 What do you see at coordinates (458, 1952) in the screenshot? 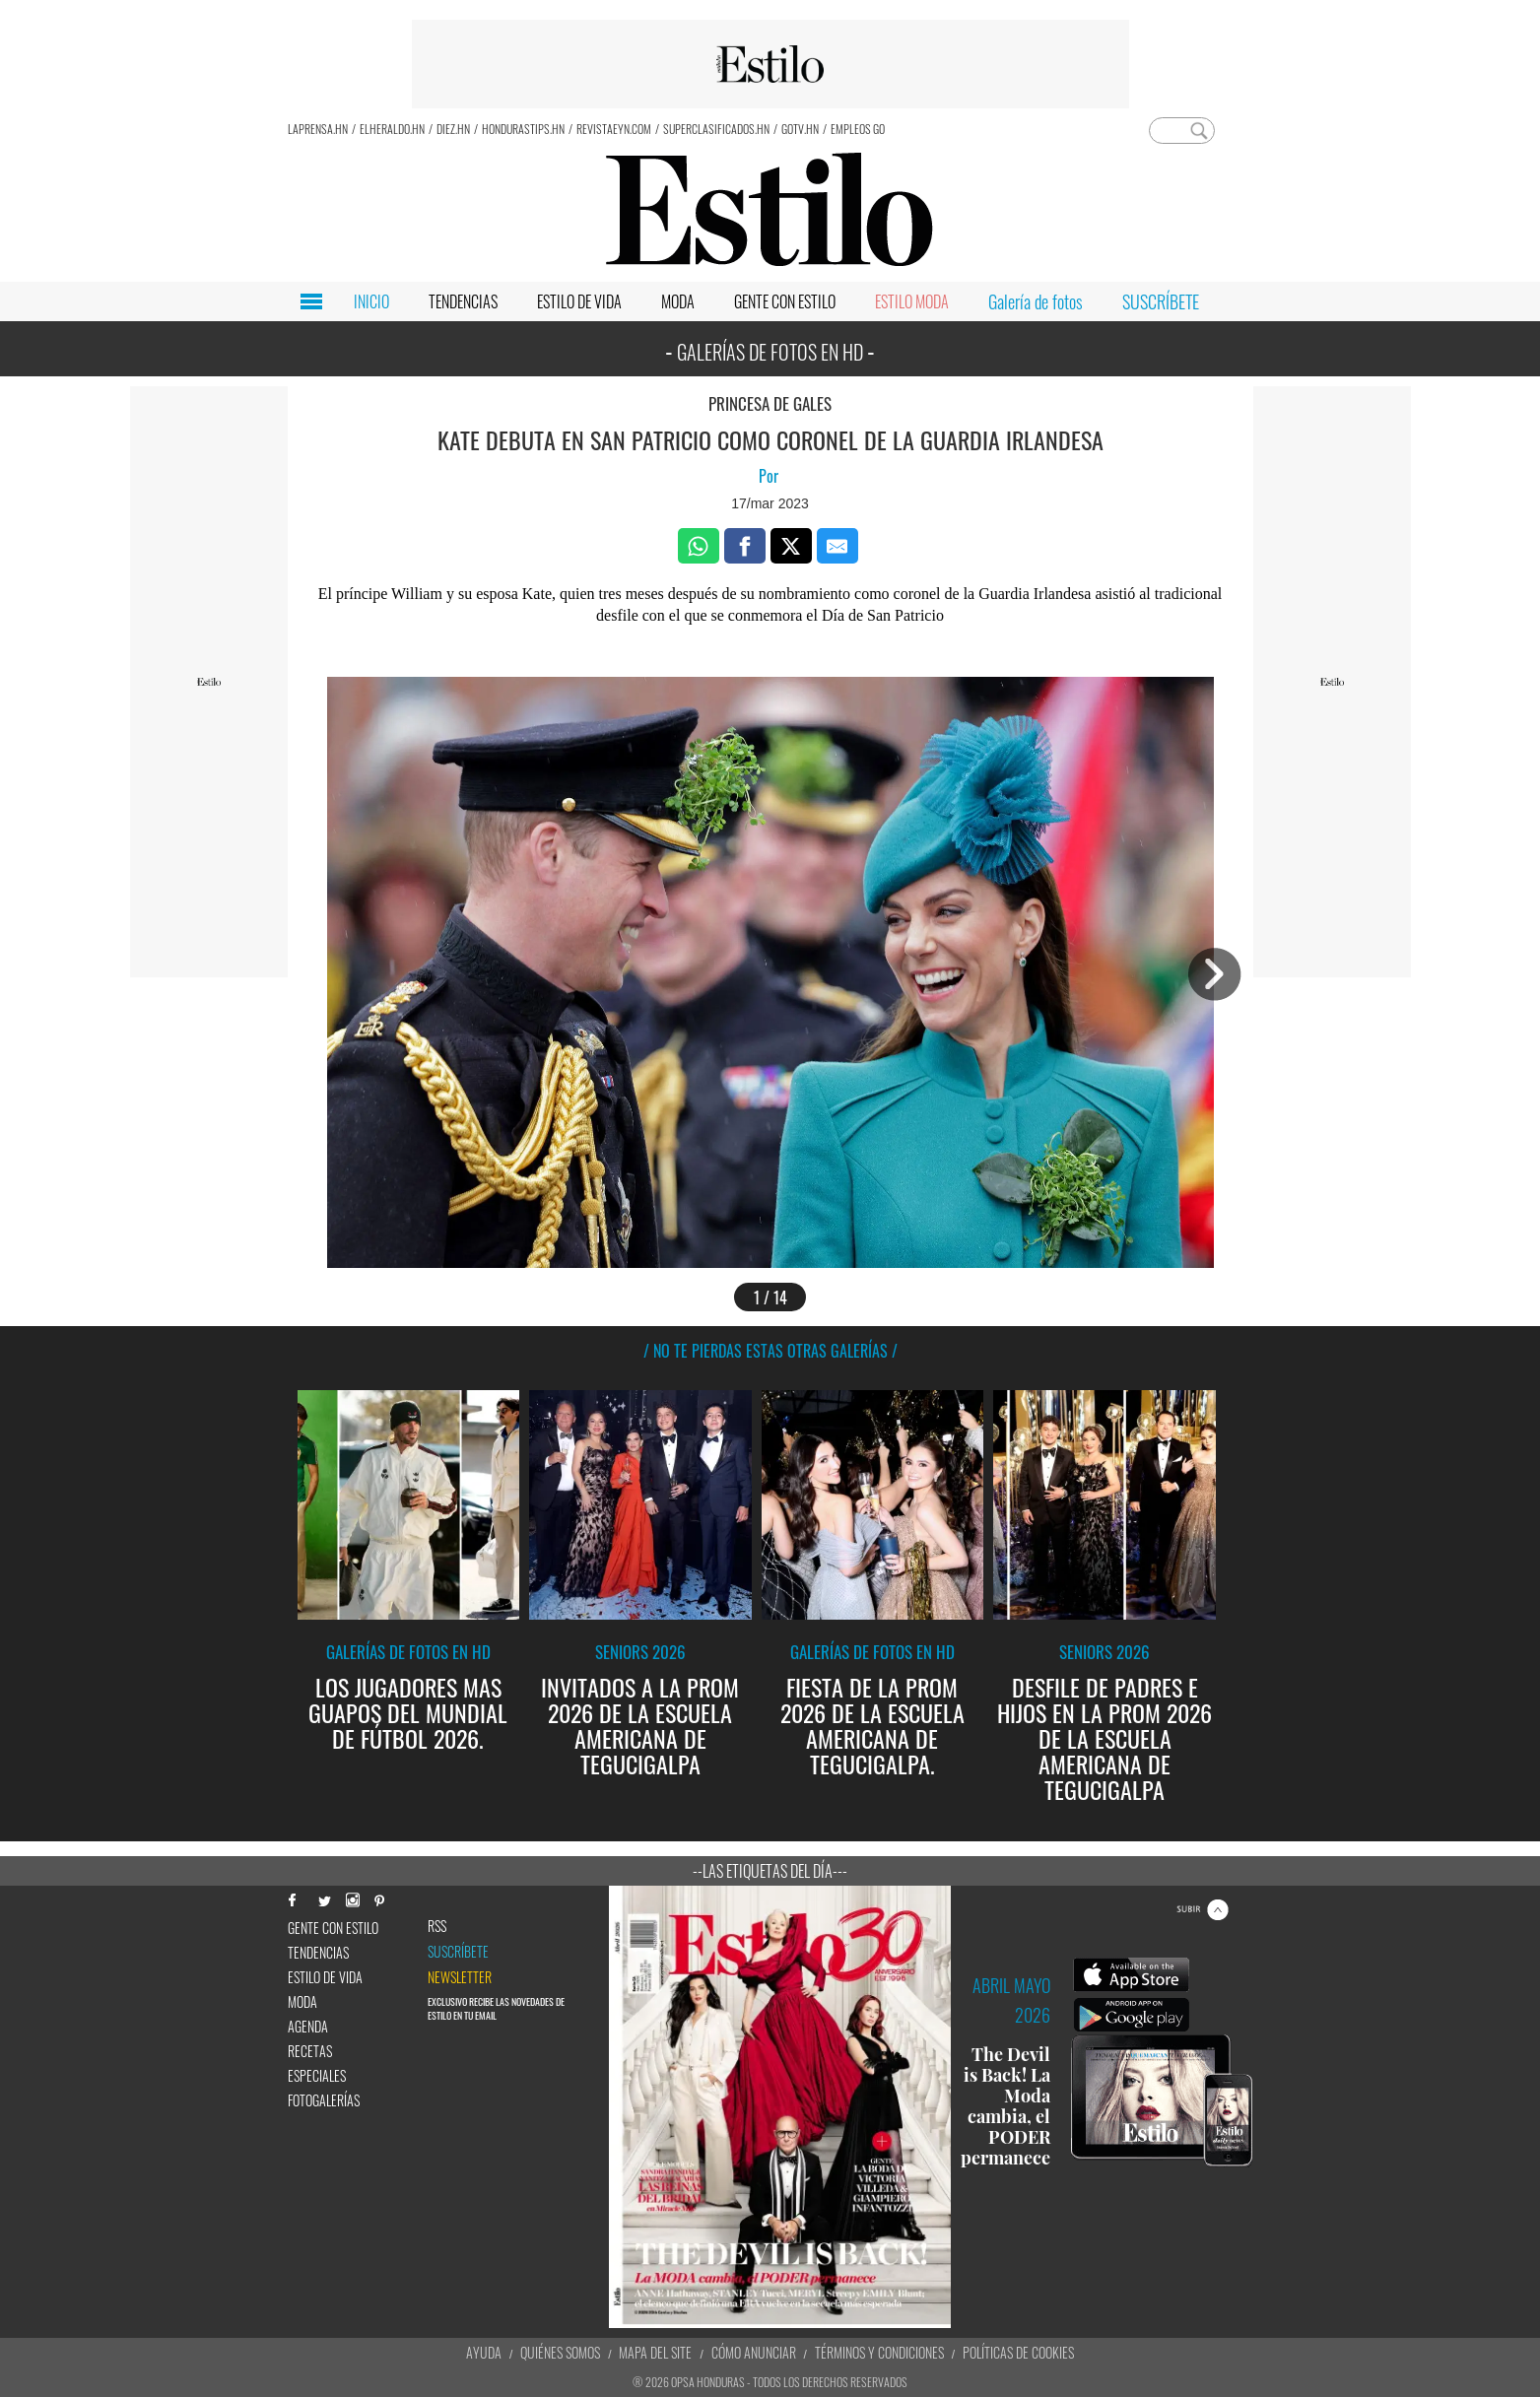
I see `Suscríbete` at bounding box center [458, 1952].